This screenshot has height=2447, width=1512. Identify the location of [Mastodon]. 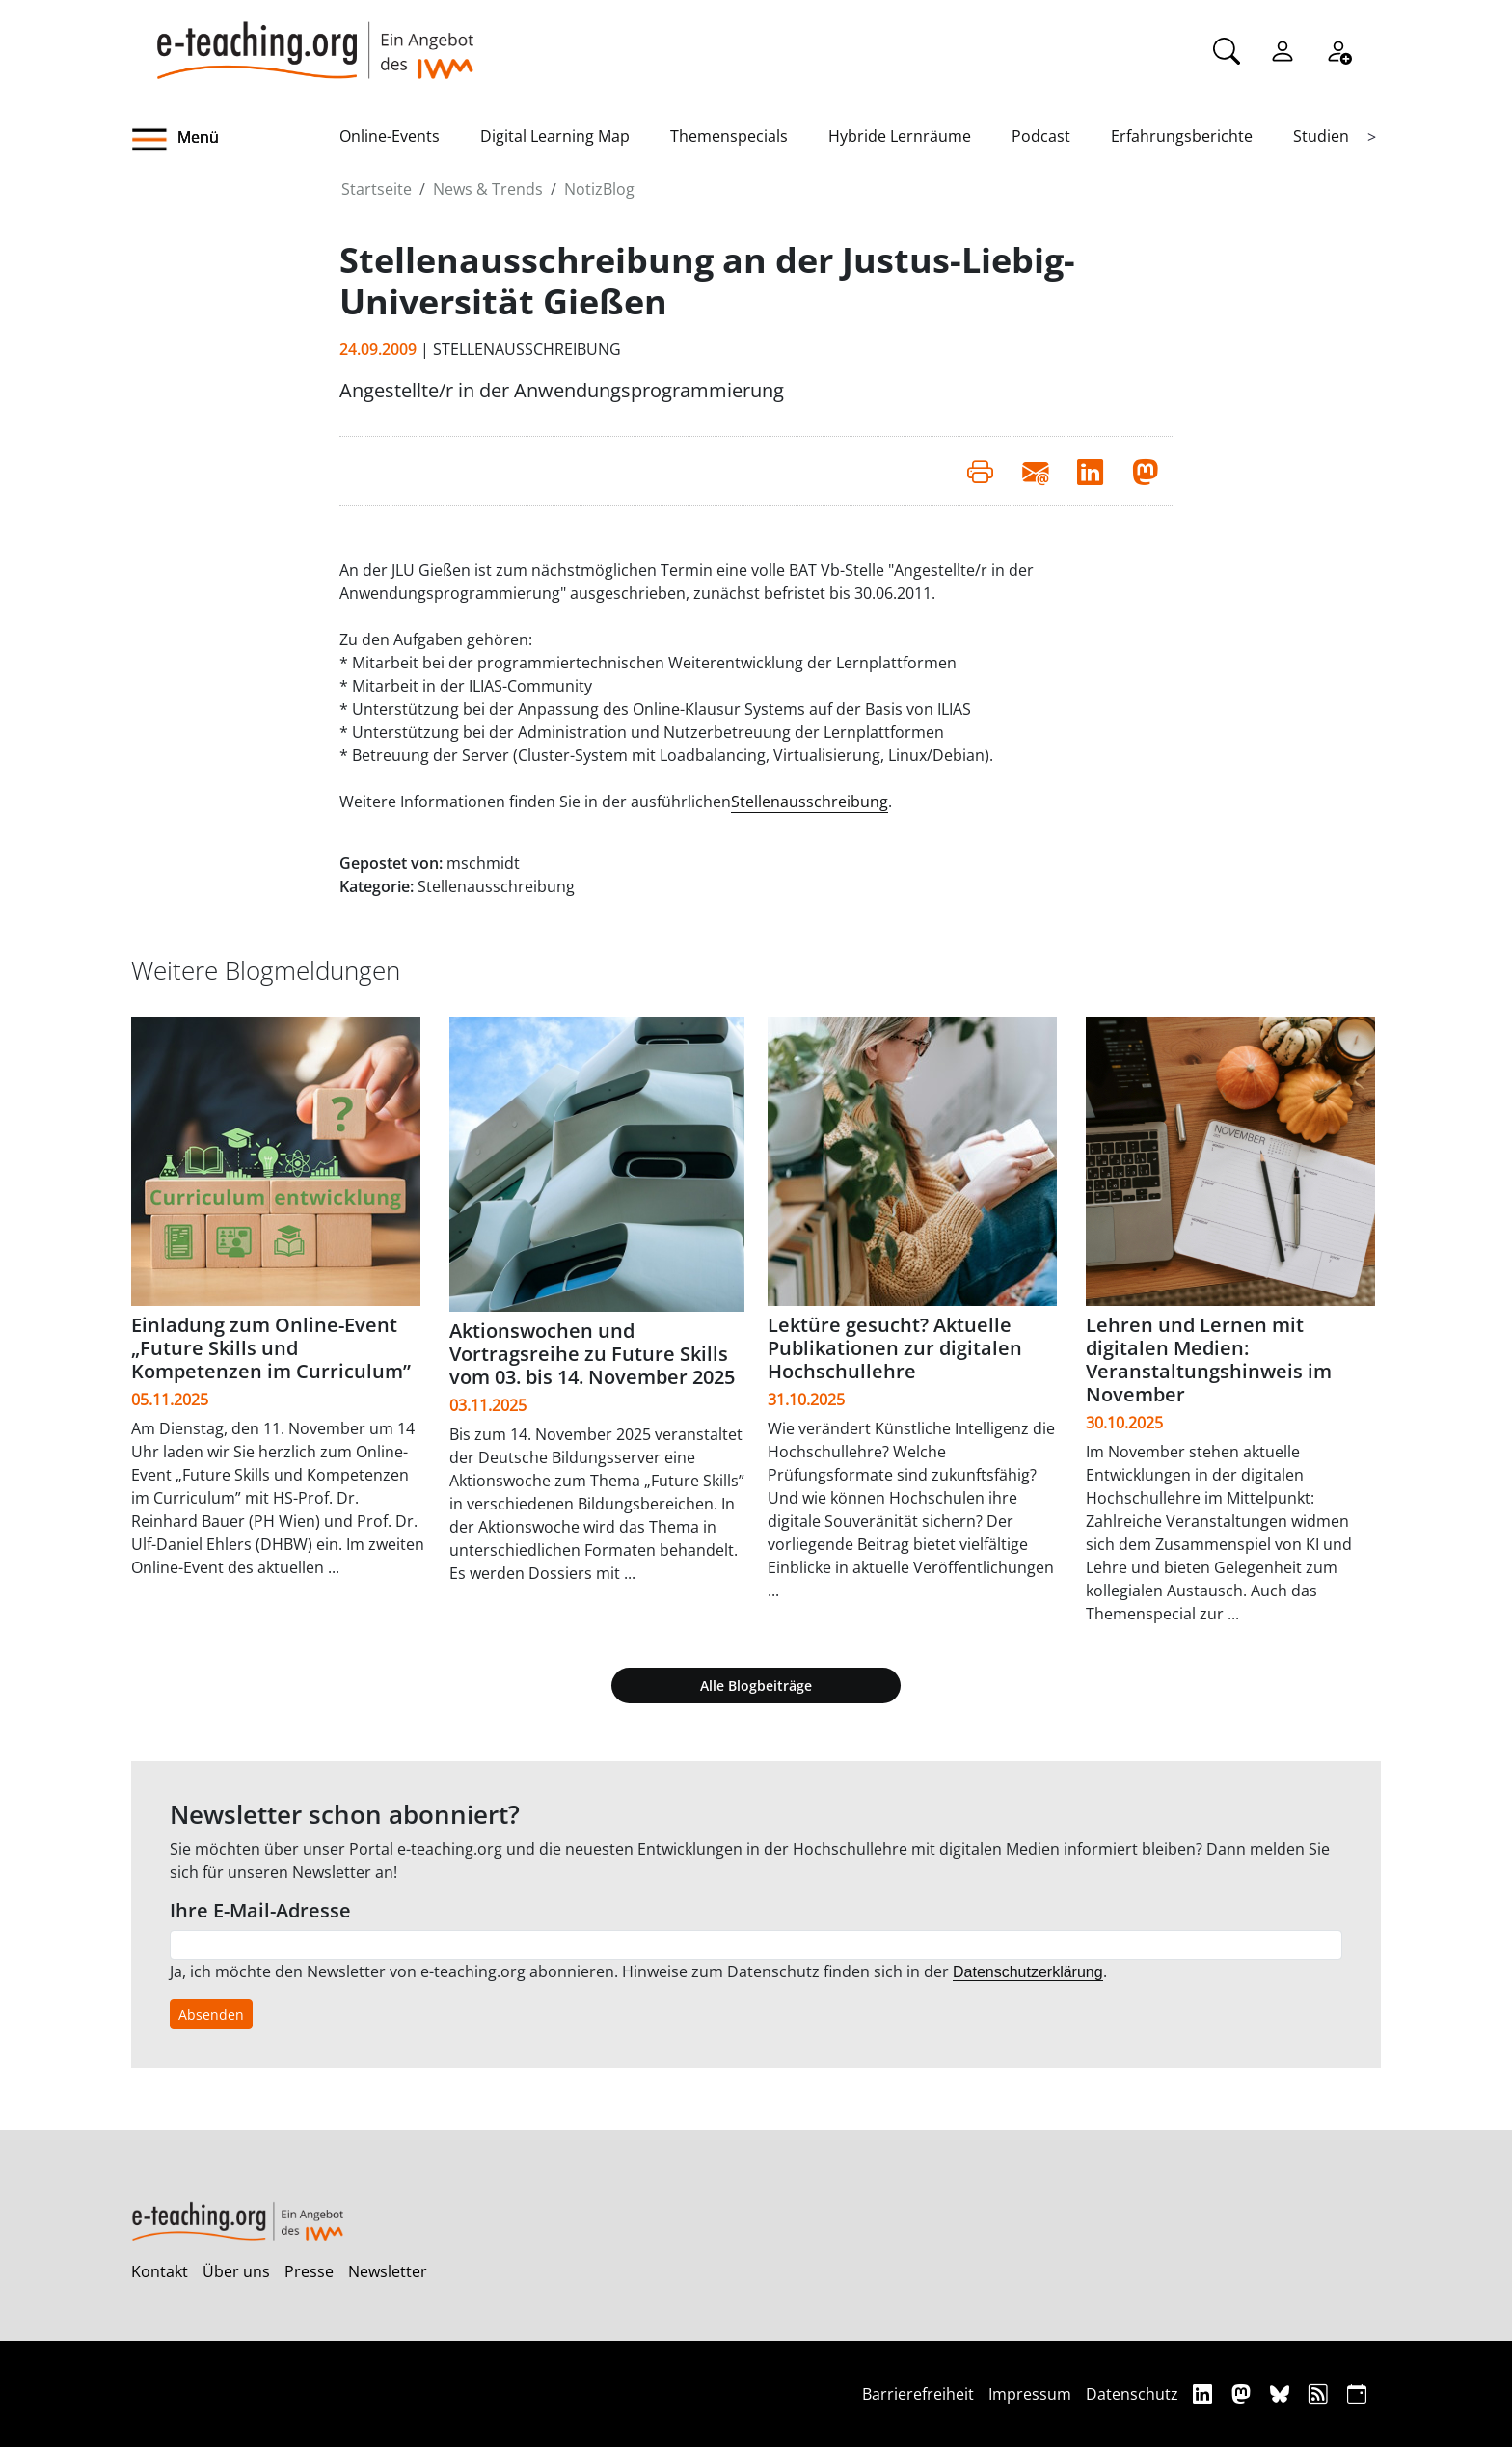
(1243, 2393).